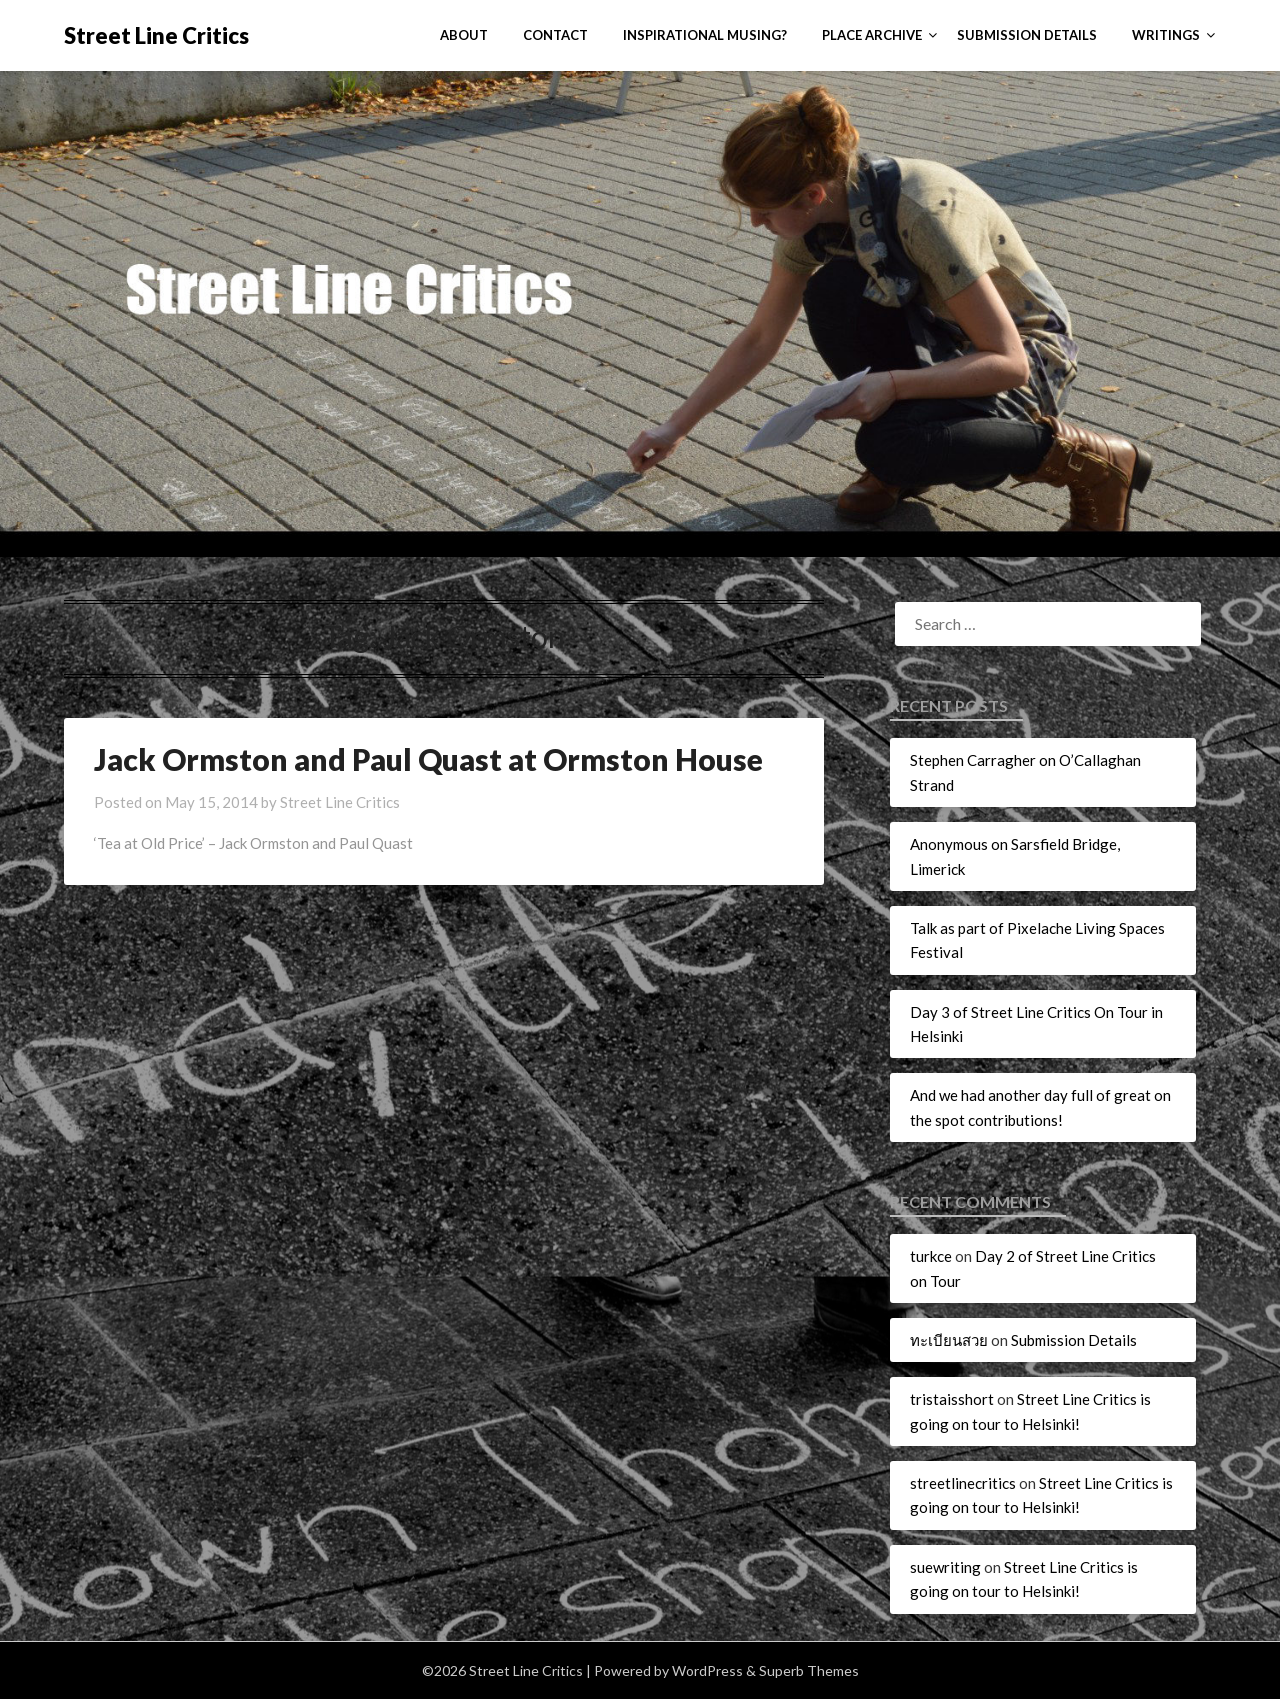  I want to click on turkce, so click(931, 1256).